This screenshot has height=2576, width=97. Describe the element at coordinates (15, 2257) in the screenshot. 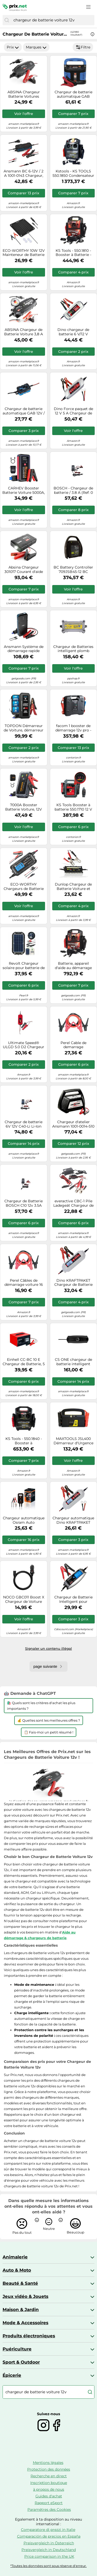

I see `Animalerie` at that location.